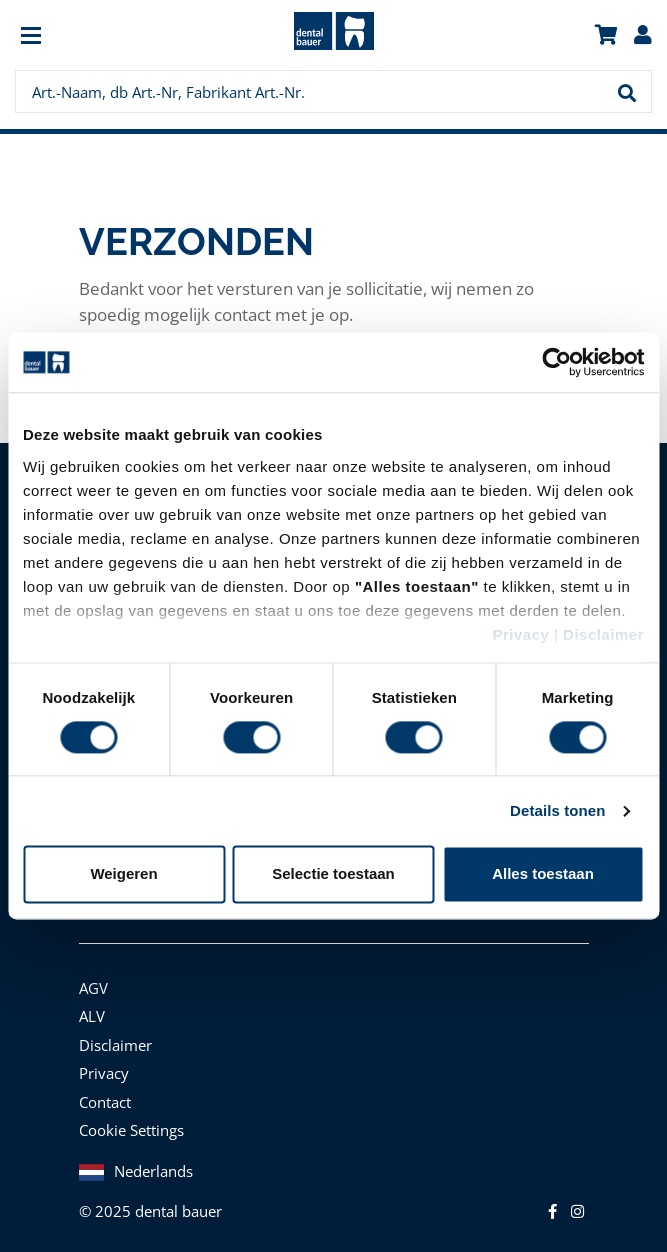 The height and width of the screenshot is (1252, 667). I want to click on Contact, so click(105, 1102).